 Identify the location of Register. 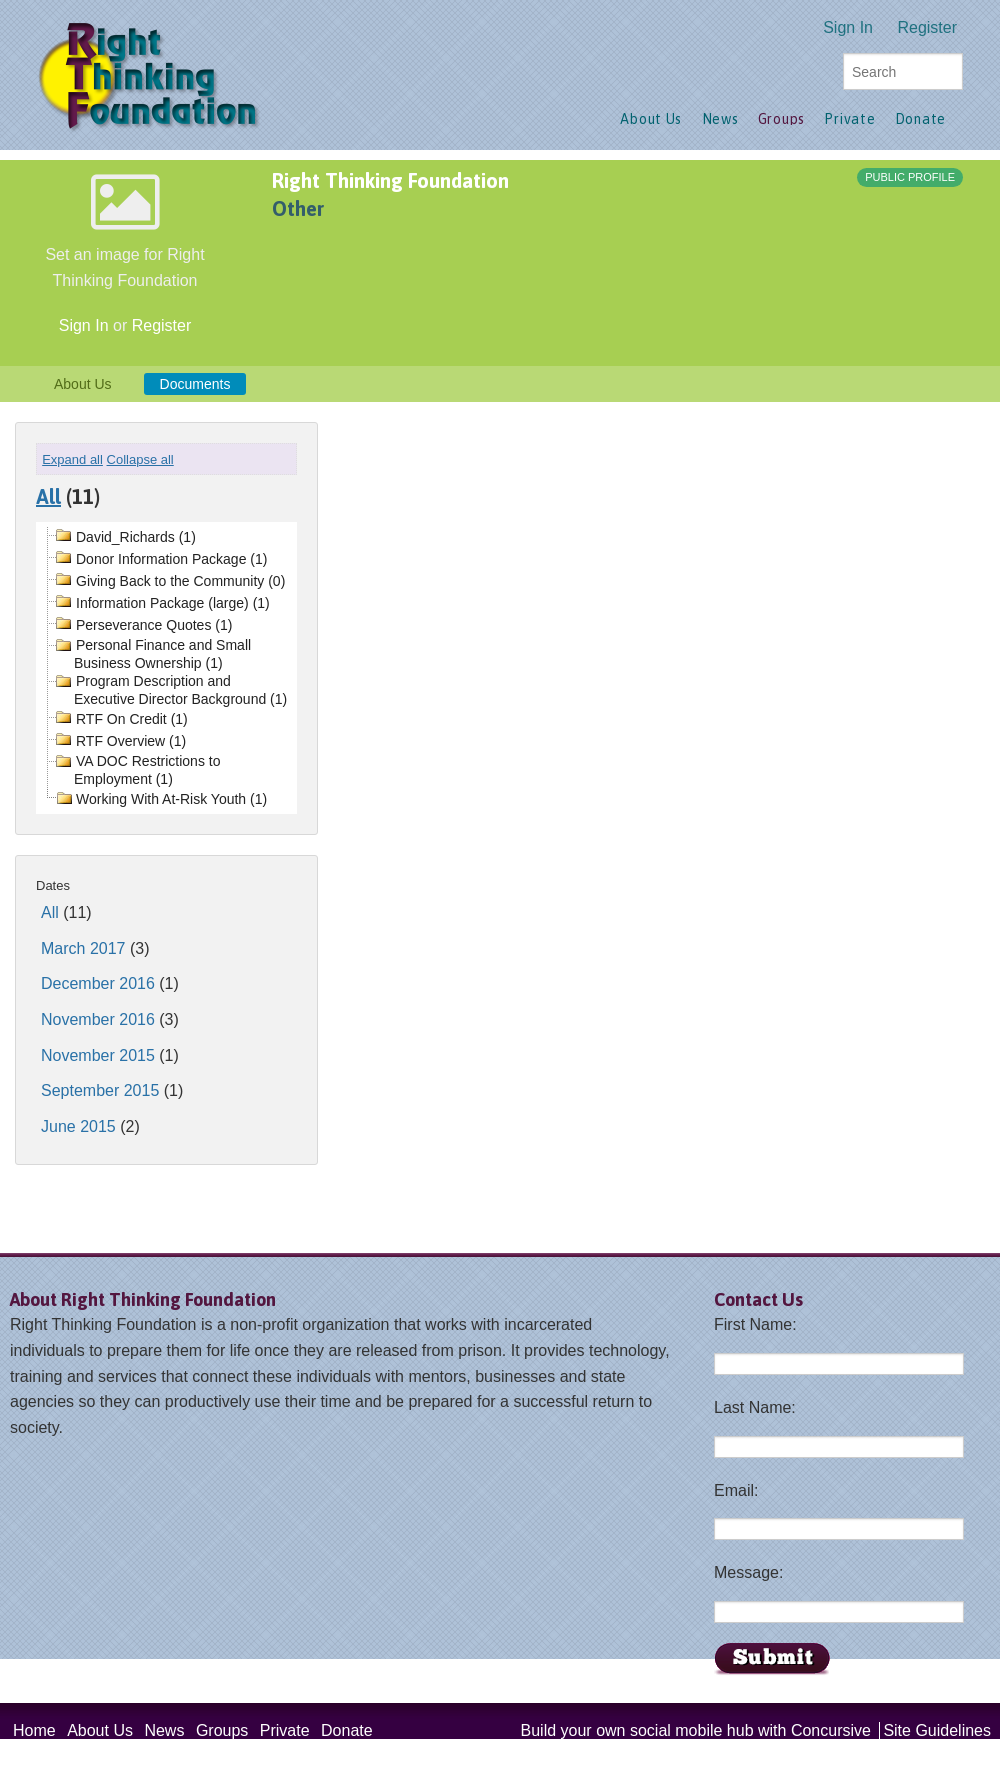
(927, 27).